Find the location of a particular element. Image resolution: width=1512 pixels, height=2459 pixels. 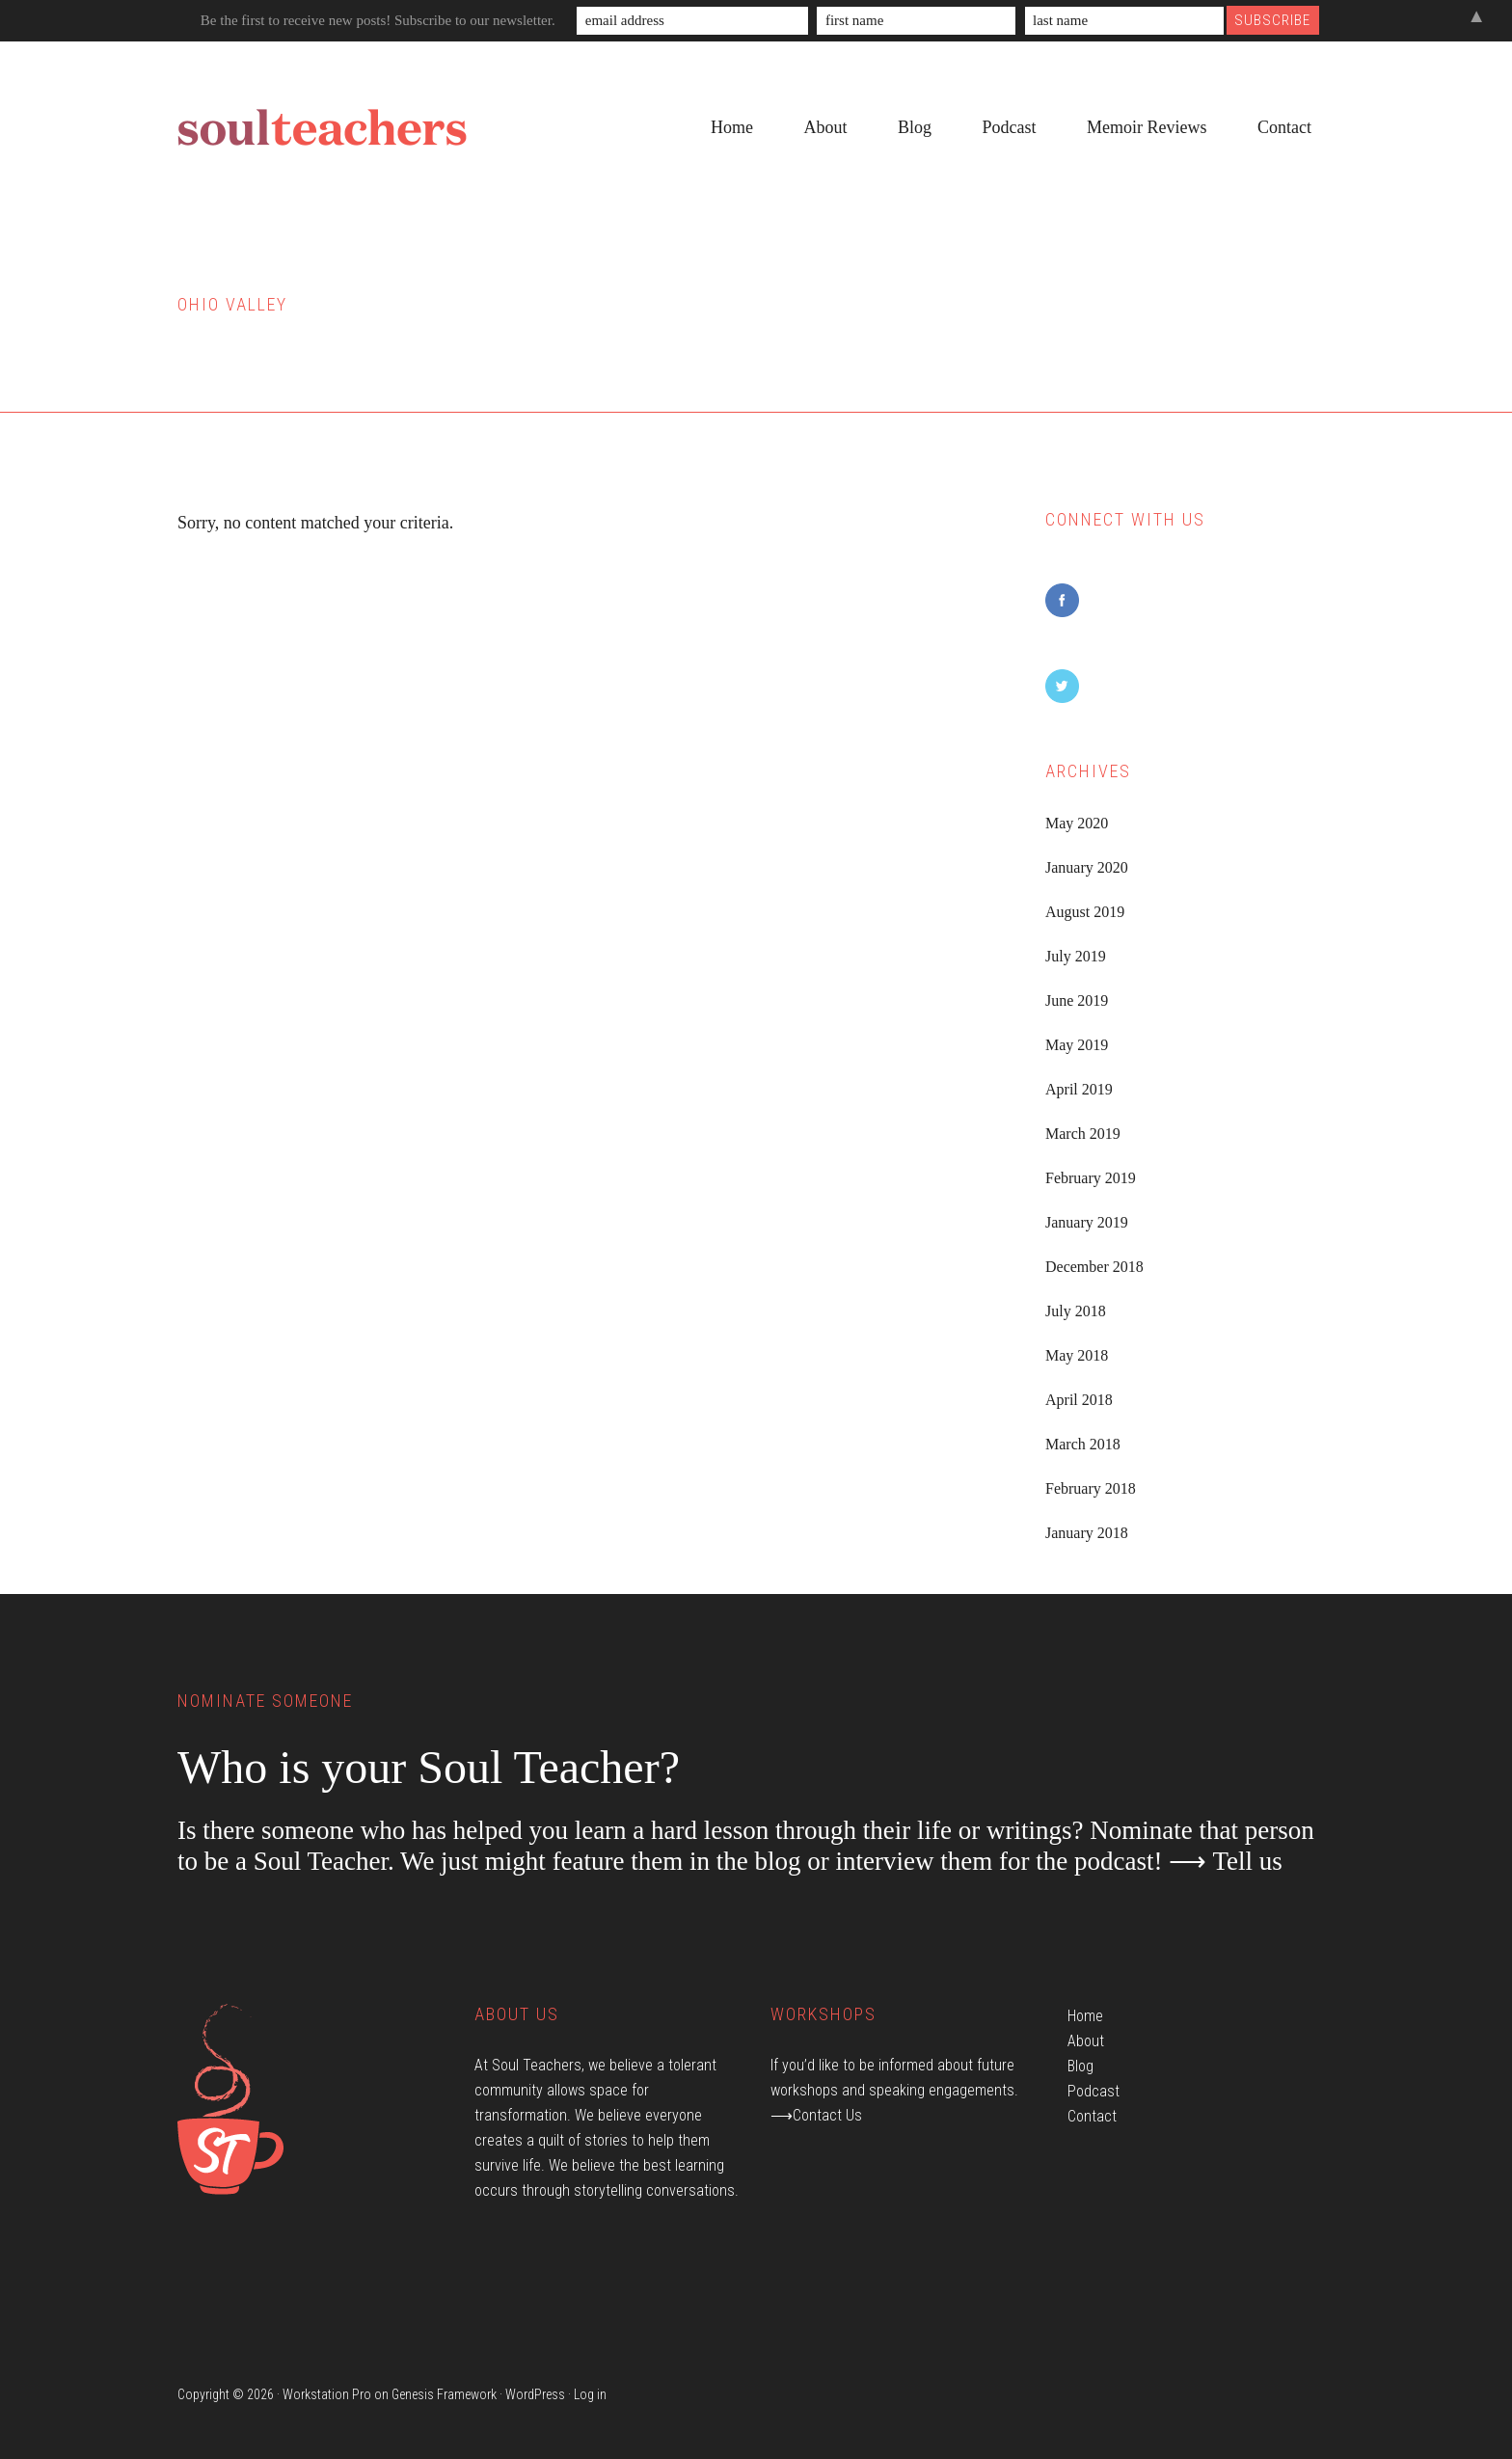

June 2019 is located at coordinates (1076, 1000).